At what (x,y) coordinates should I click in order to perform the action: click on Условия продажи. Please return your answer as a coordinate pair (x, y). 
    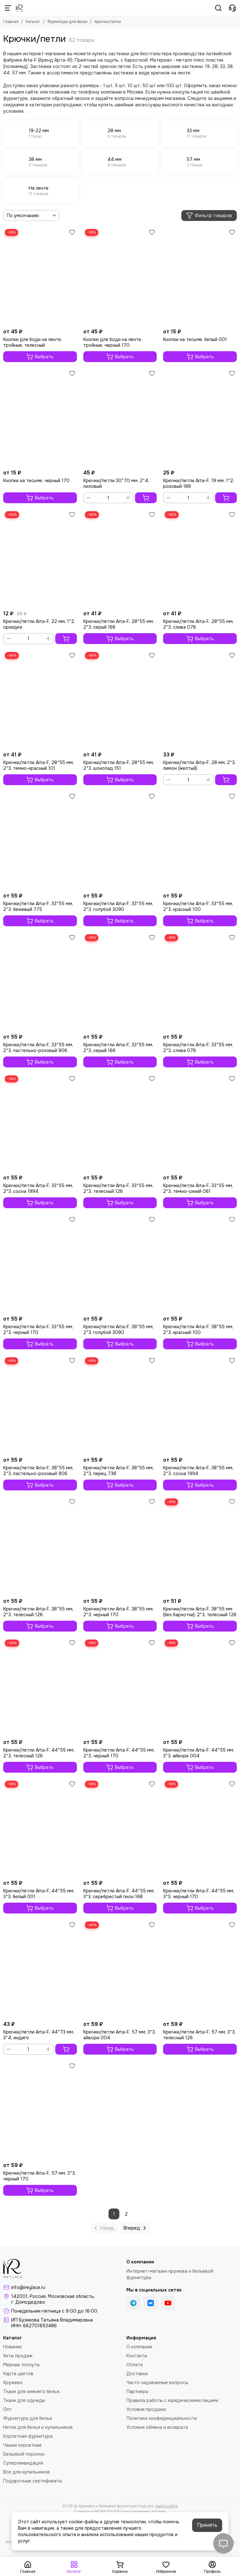
    Looking at the image, I should click on (146, 2409).